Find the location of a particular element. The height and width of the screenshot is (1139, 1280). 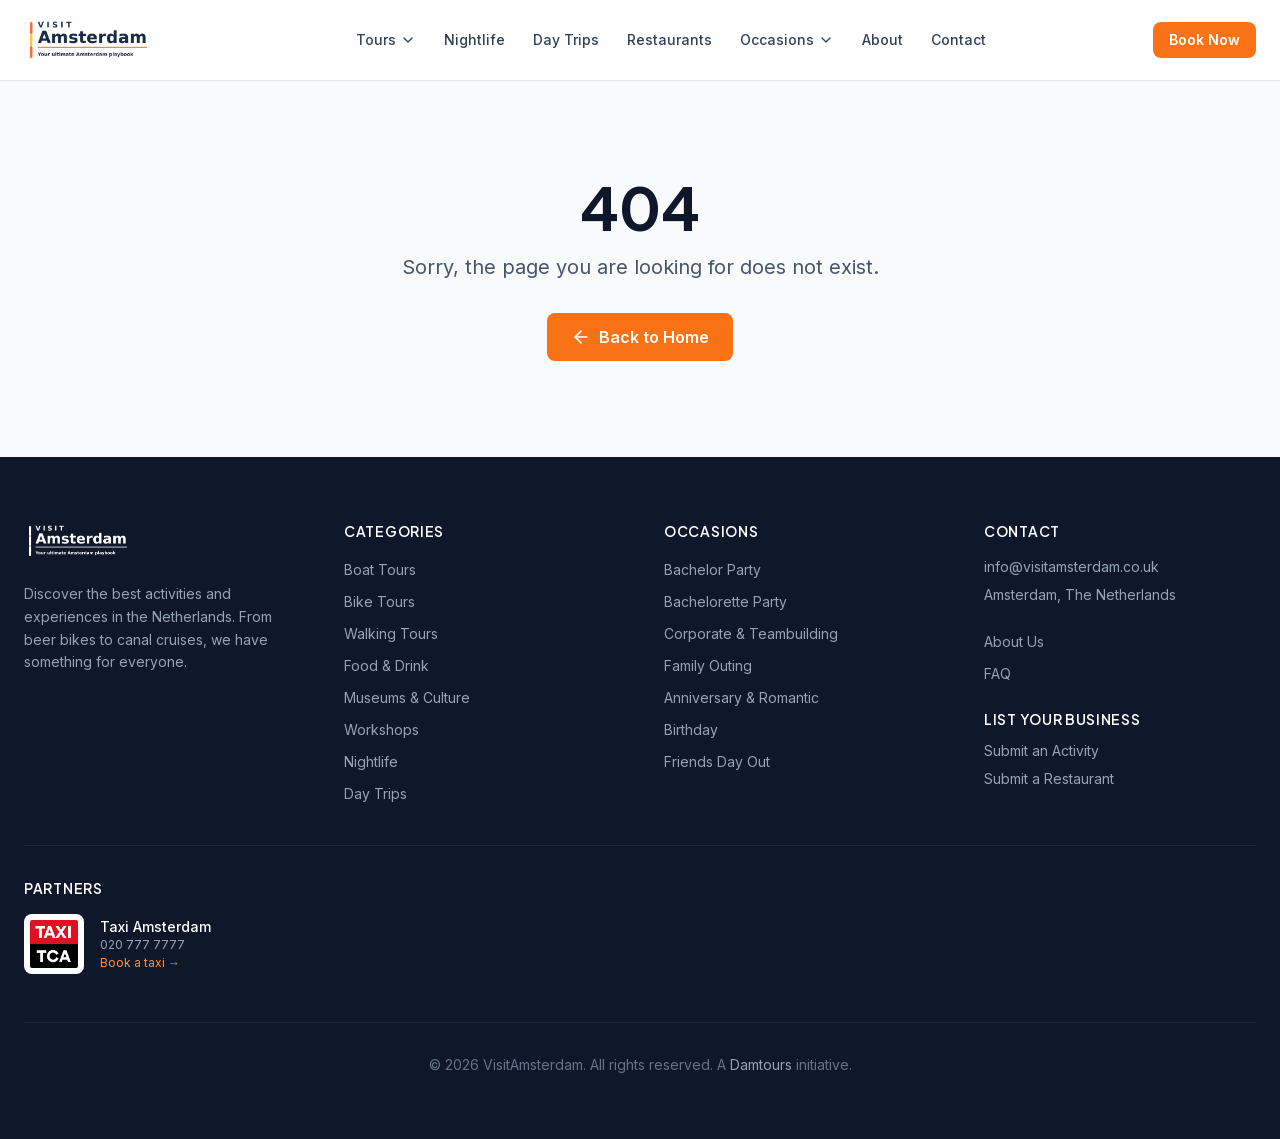

info@visitamsterdam.co.uk is located at coordinates (1071, 566).